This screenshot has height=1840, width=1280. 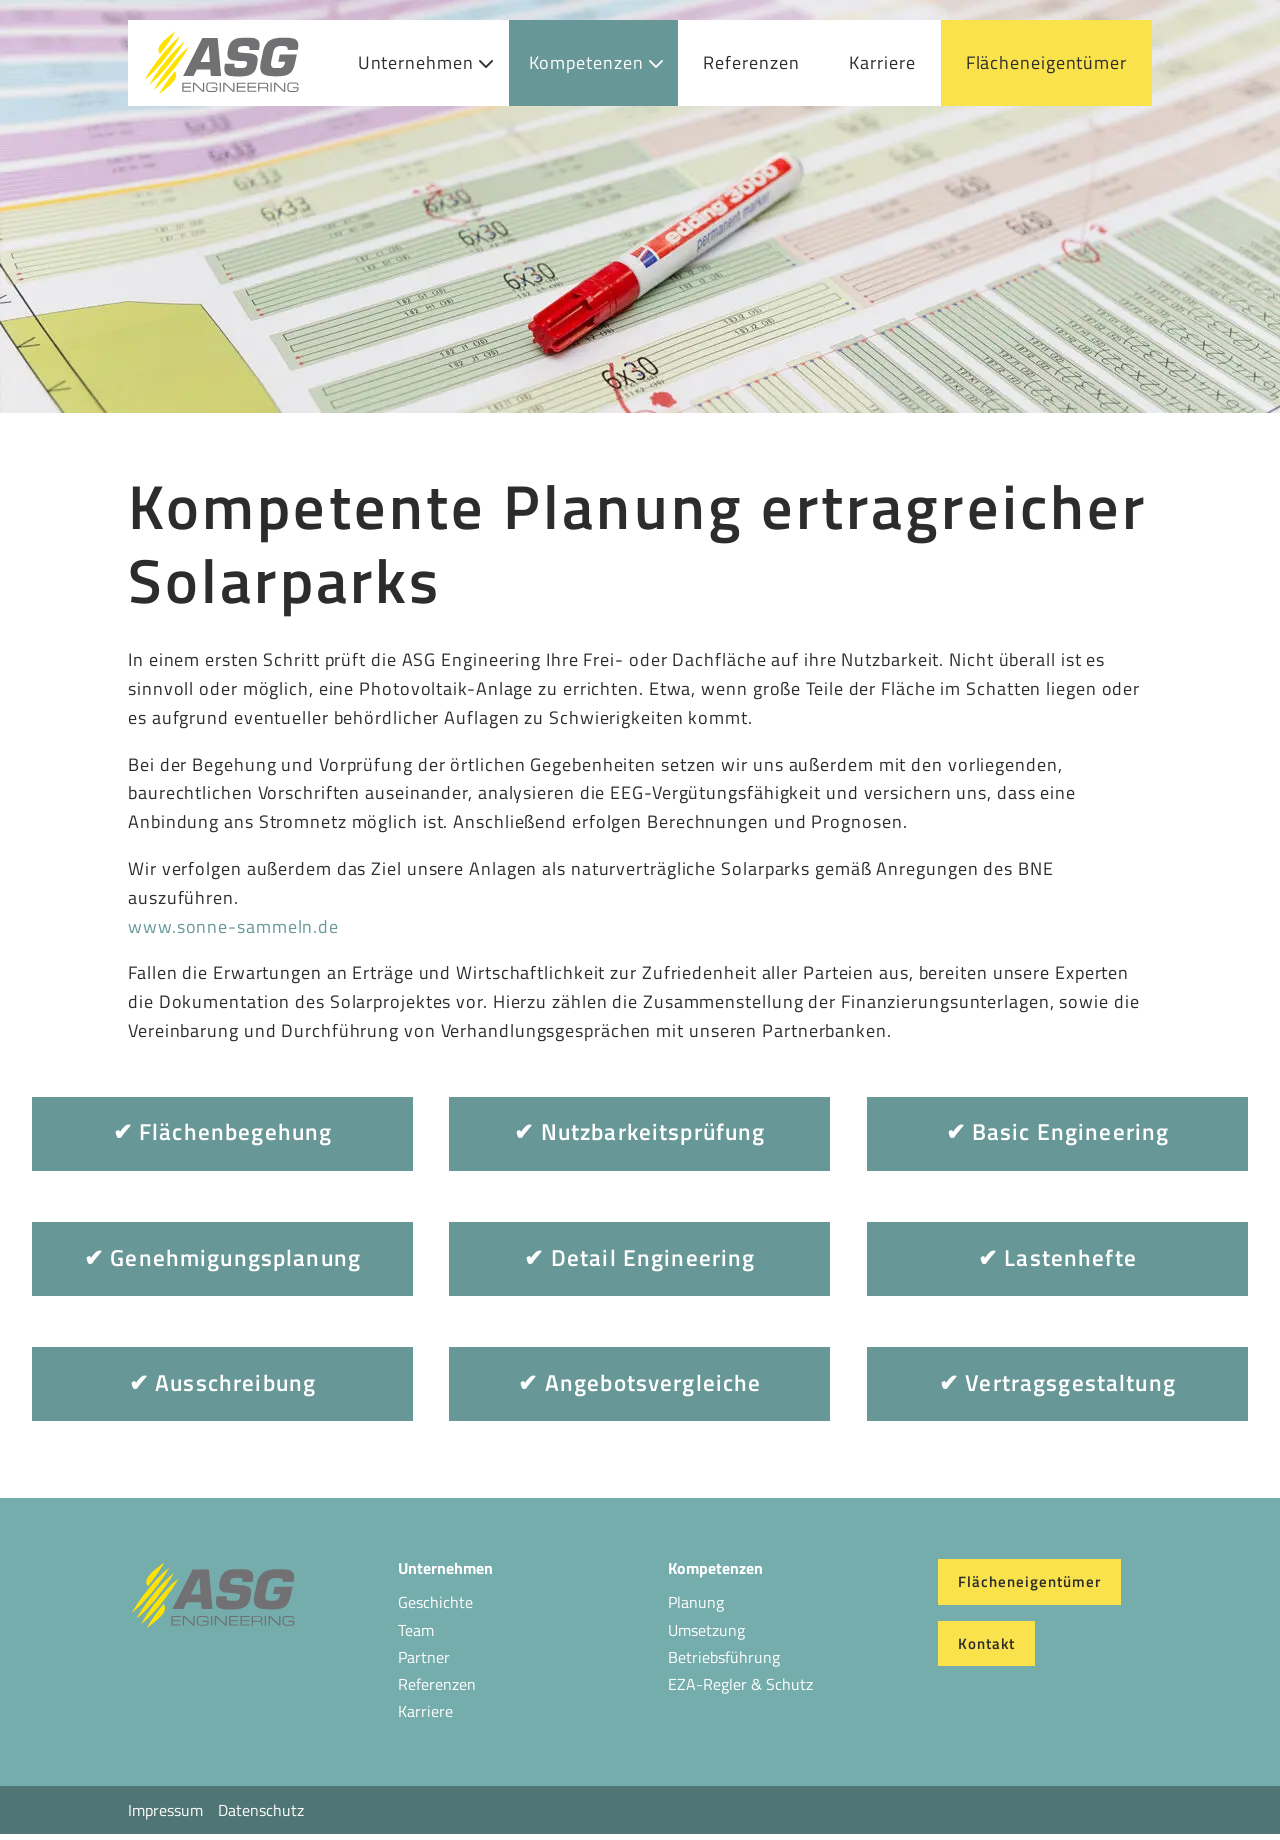 I want to click on Planung, so click(x=696, y=1602).